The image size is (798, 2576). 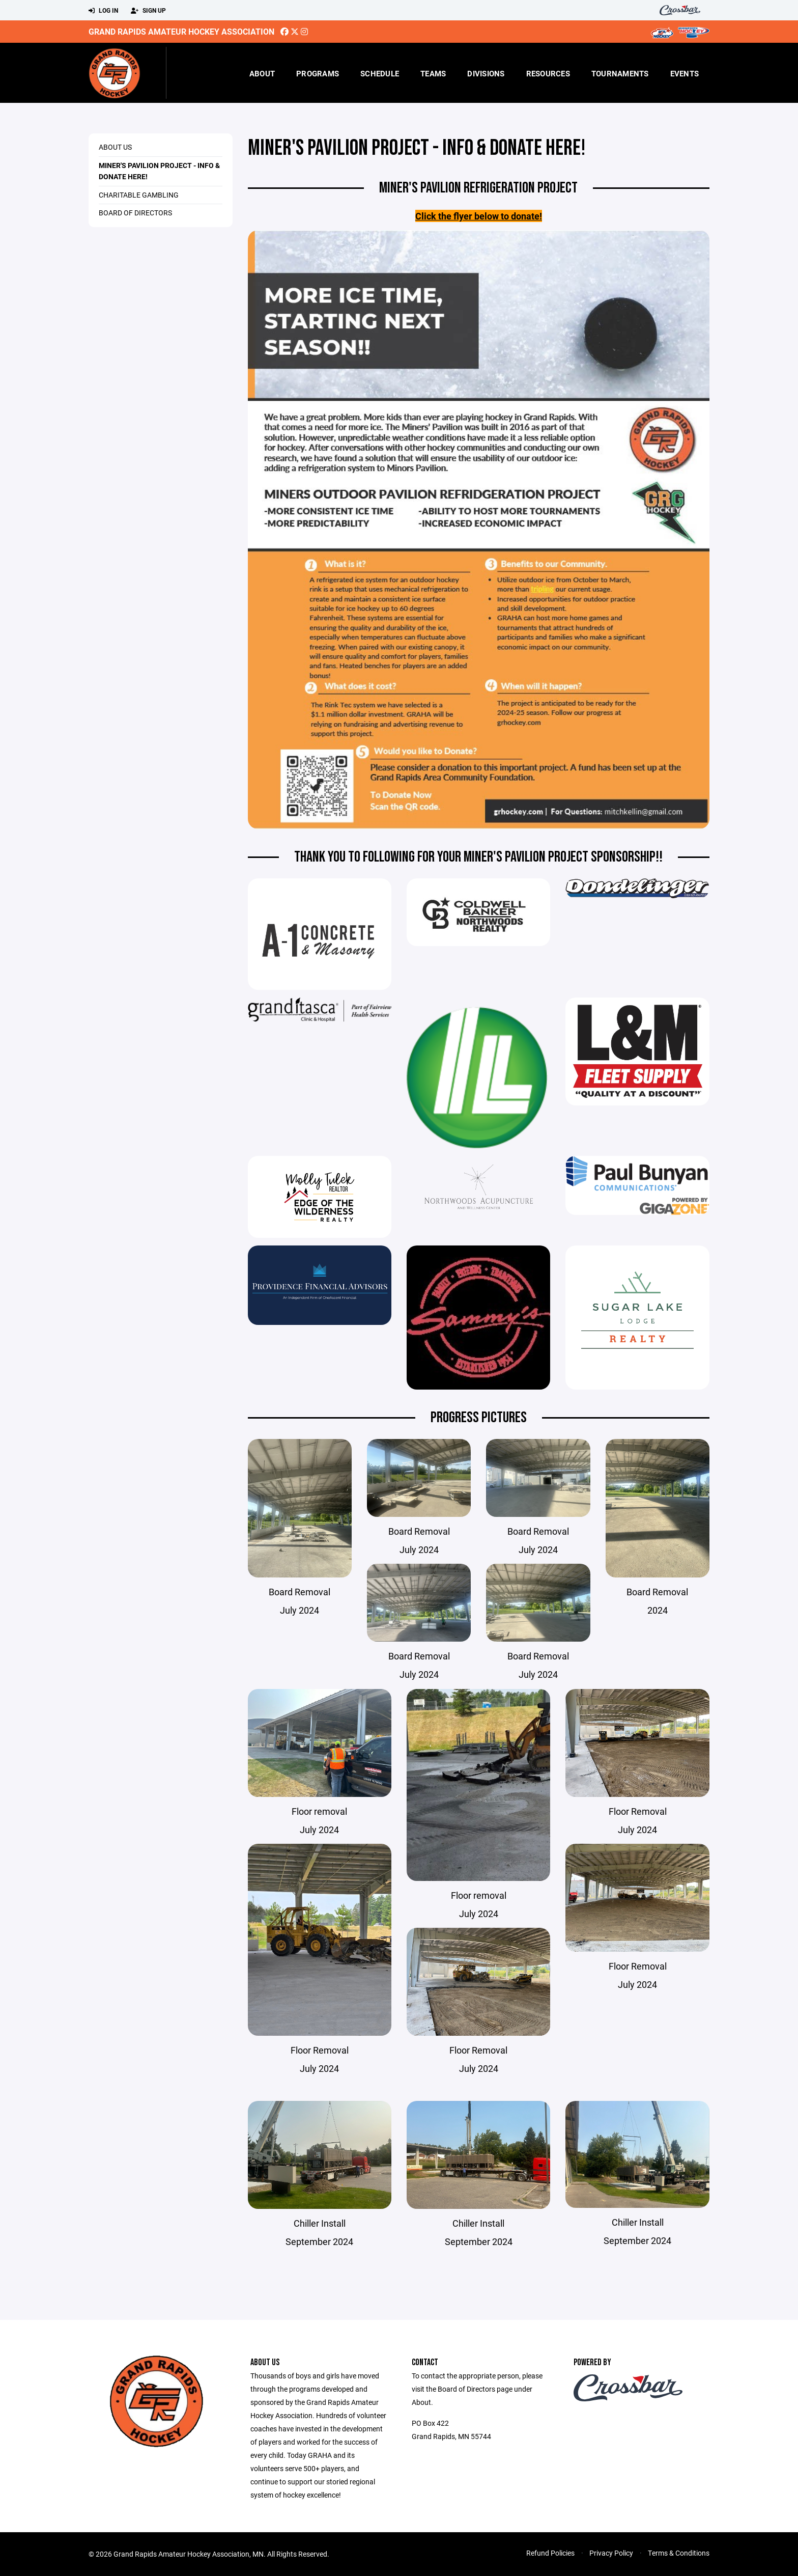 What do you see at coordinates (379, 73) in the screenshot?
I see `Schedule` at bounding box center [379, 73].